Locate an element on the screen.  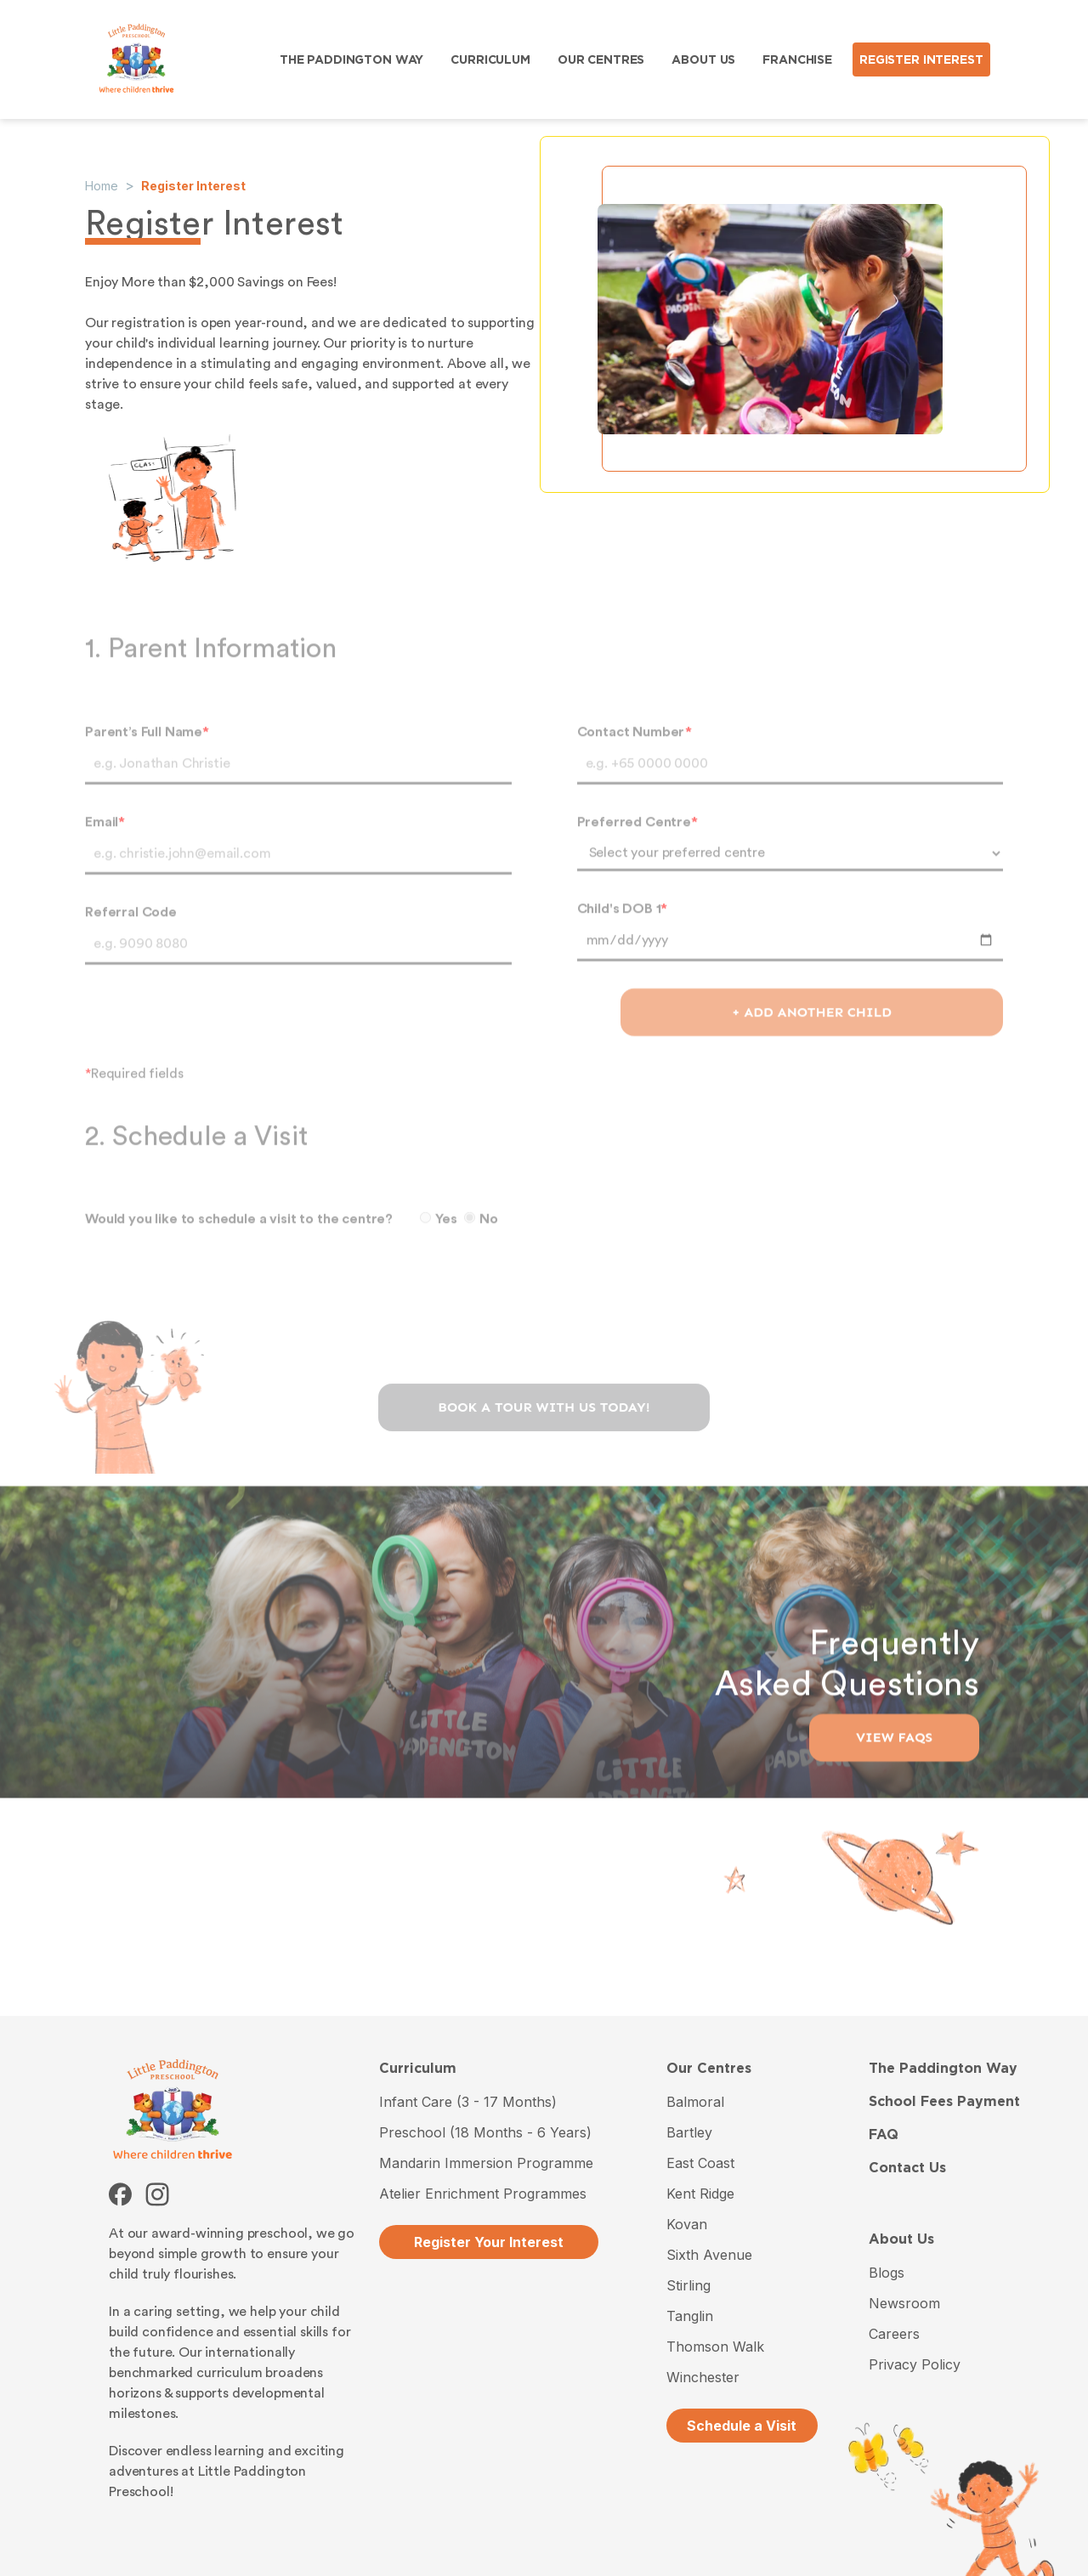
Curriculum is located at coordinates (417, 2068).